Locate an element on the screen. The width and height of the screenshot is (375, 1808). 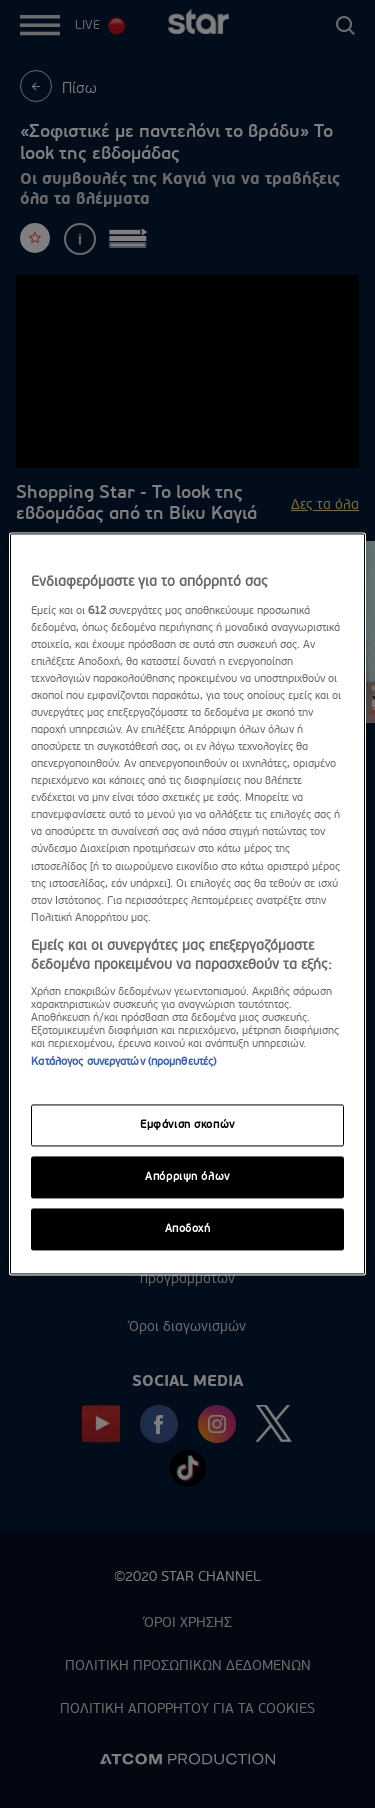
Αποδοχή is located at coordinates (188, 1229).